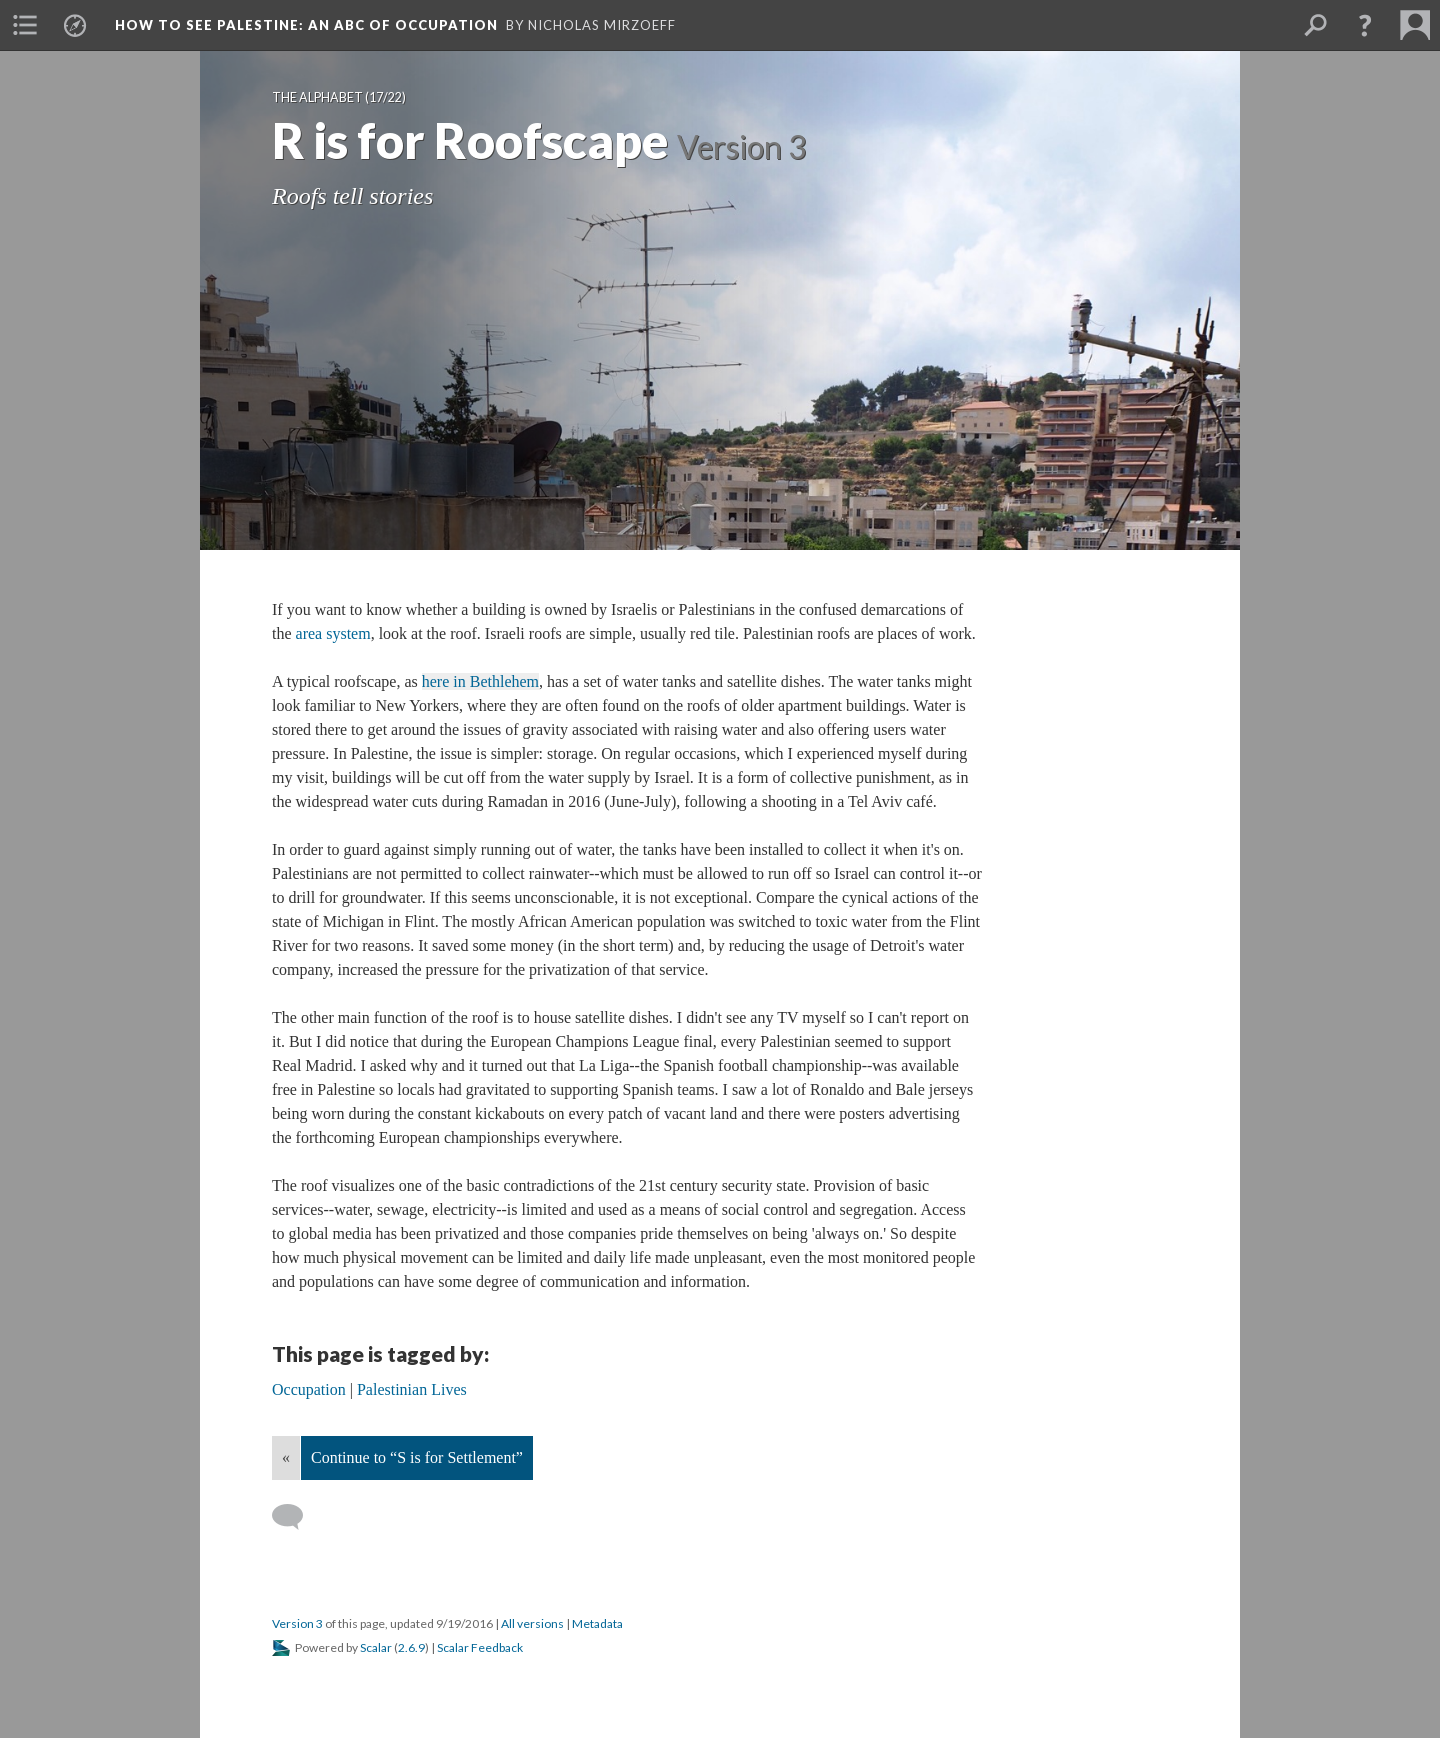  I want to click on Metadata, so click(597, 1623).